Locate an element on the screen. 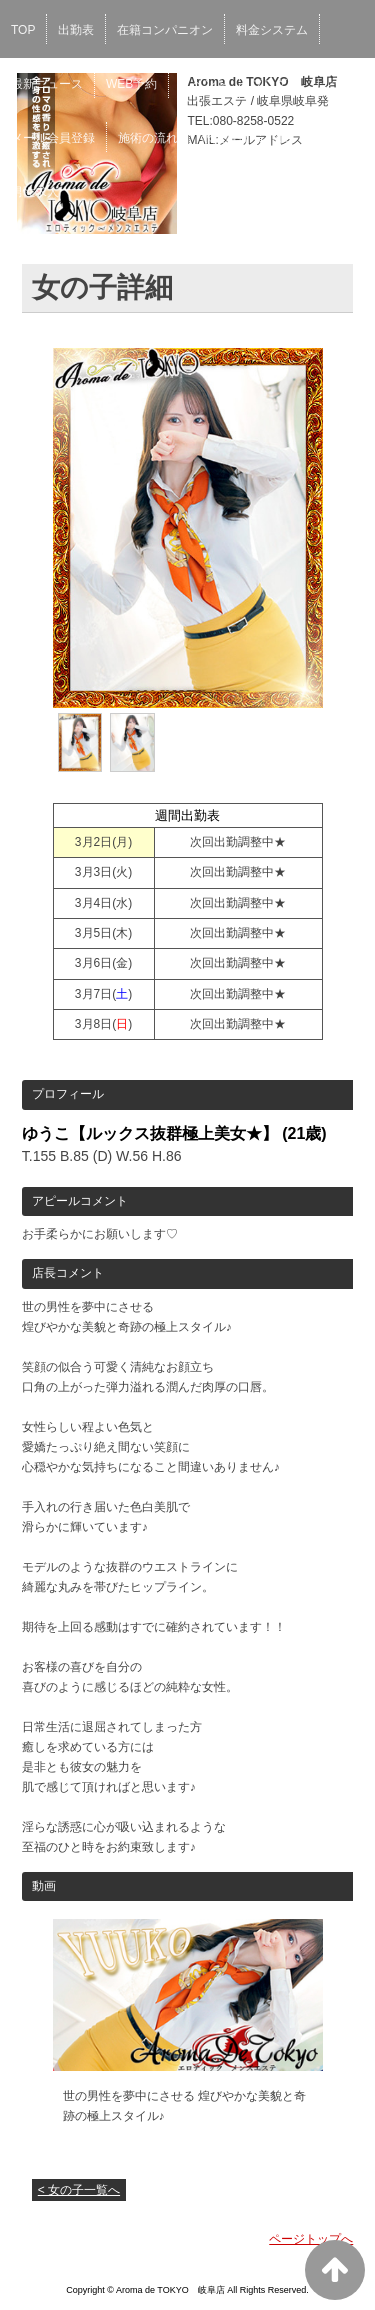 This screenshot has width=375, height=2310. 施術の流れ is located at coordinates (148, 138).